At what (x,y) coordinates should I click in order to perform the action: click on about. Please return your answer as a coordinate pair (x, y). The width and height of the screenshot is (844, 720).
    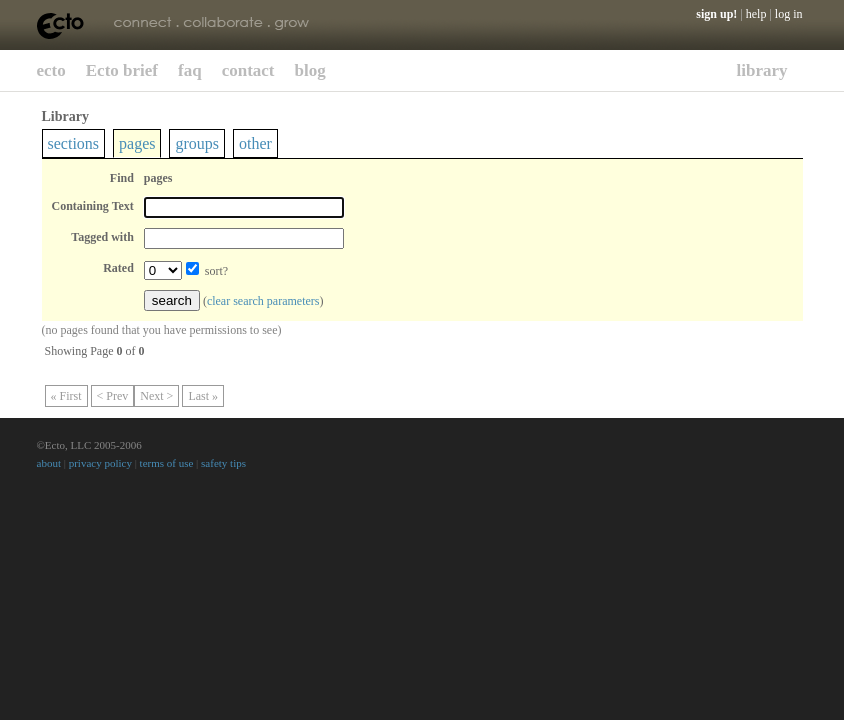
    Looking at the image, I should click on (49, 463).